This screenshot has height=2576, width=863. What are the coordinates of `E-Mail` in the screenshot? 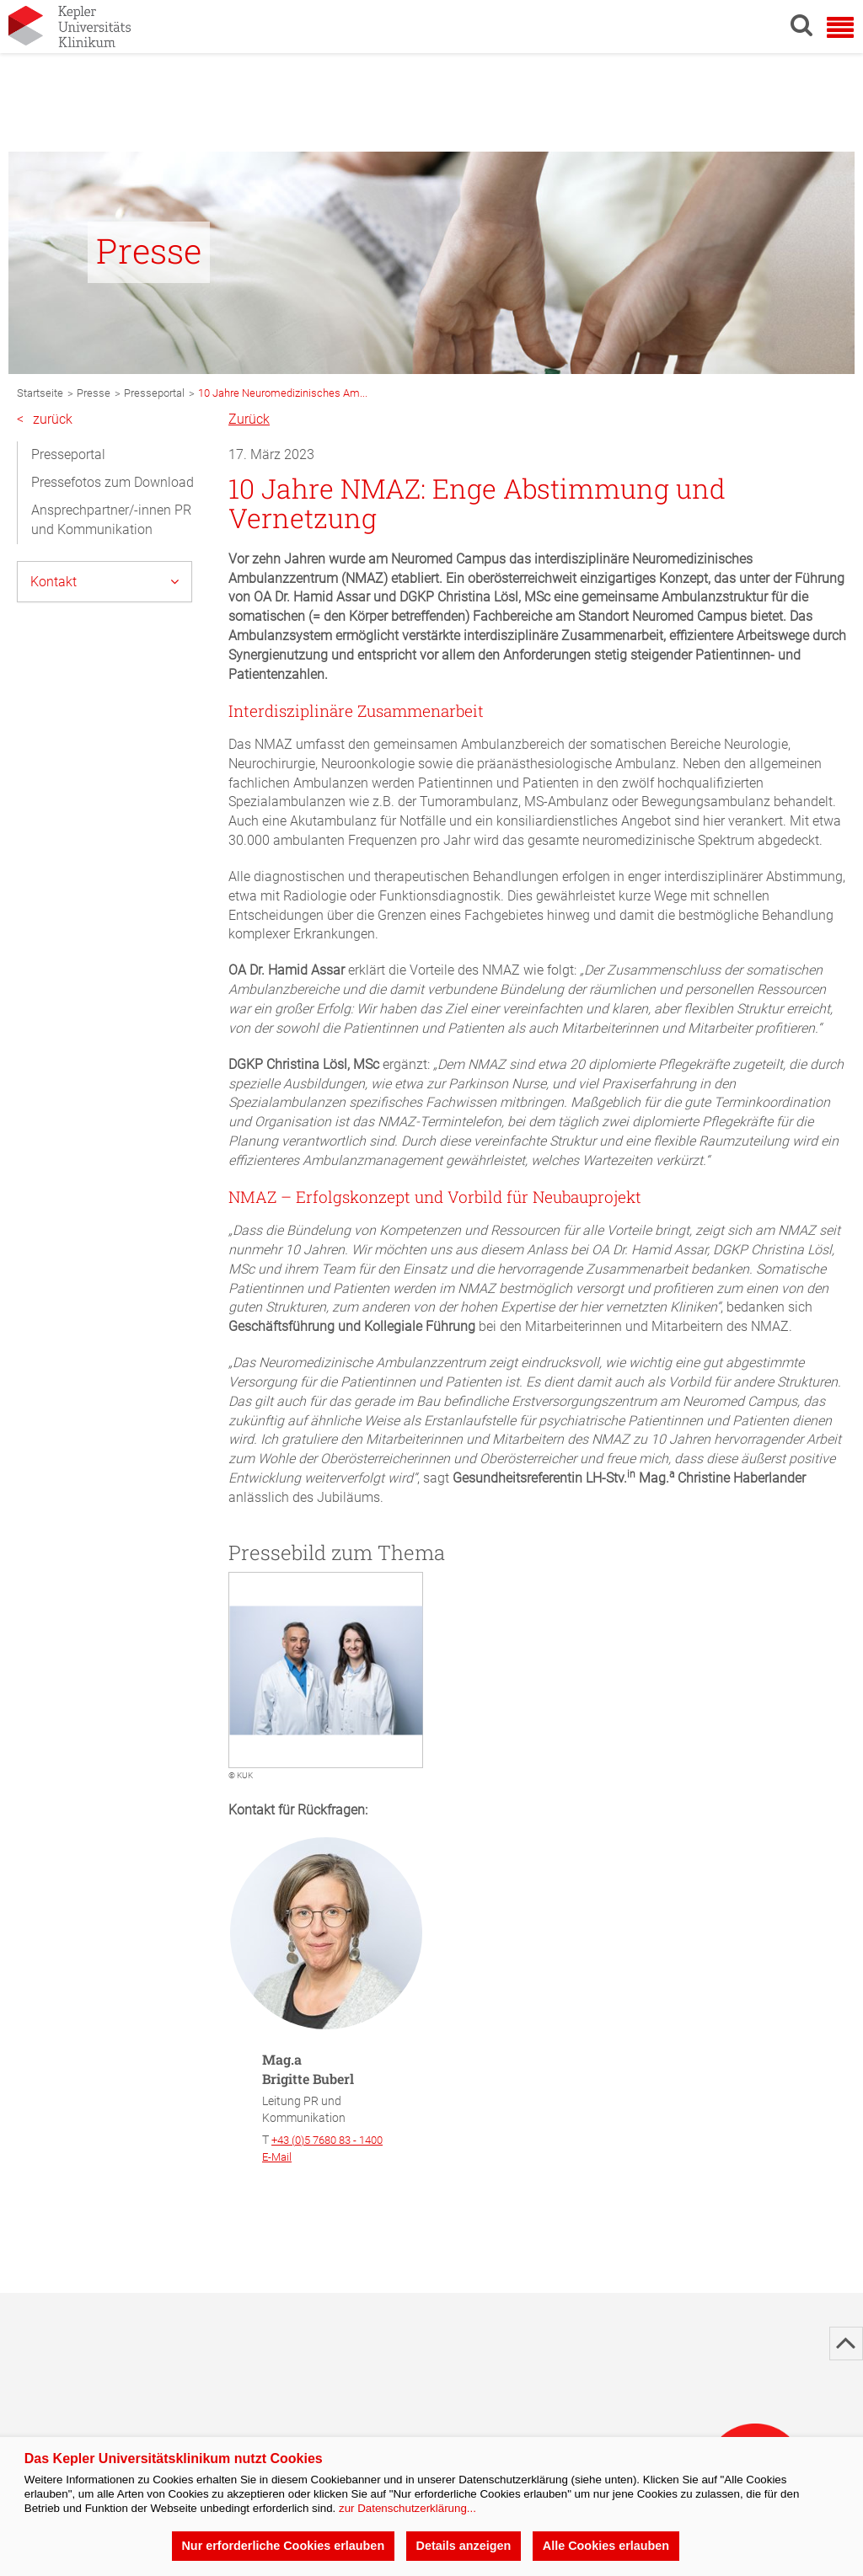 It's located at (277, 2157).